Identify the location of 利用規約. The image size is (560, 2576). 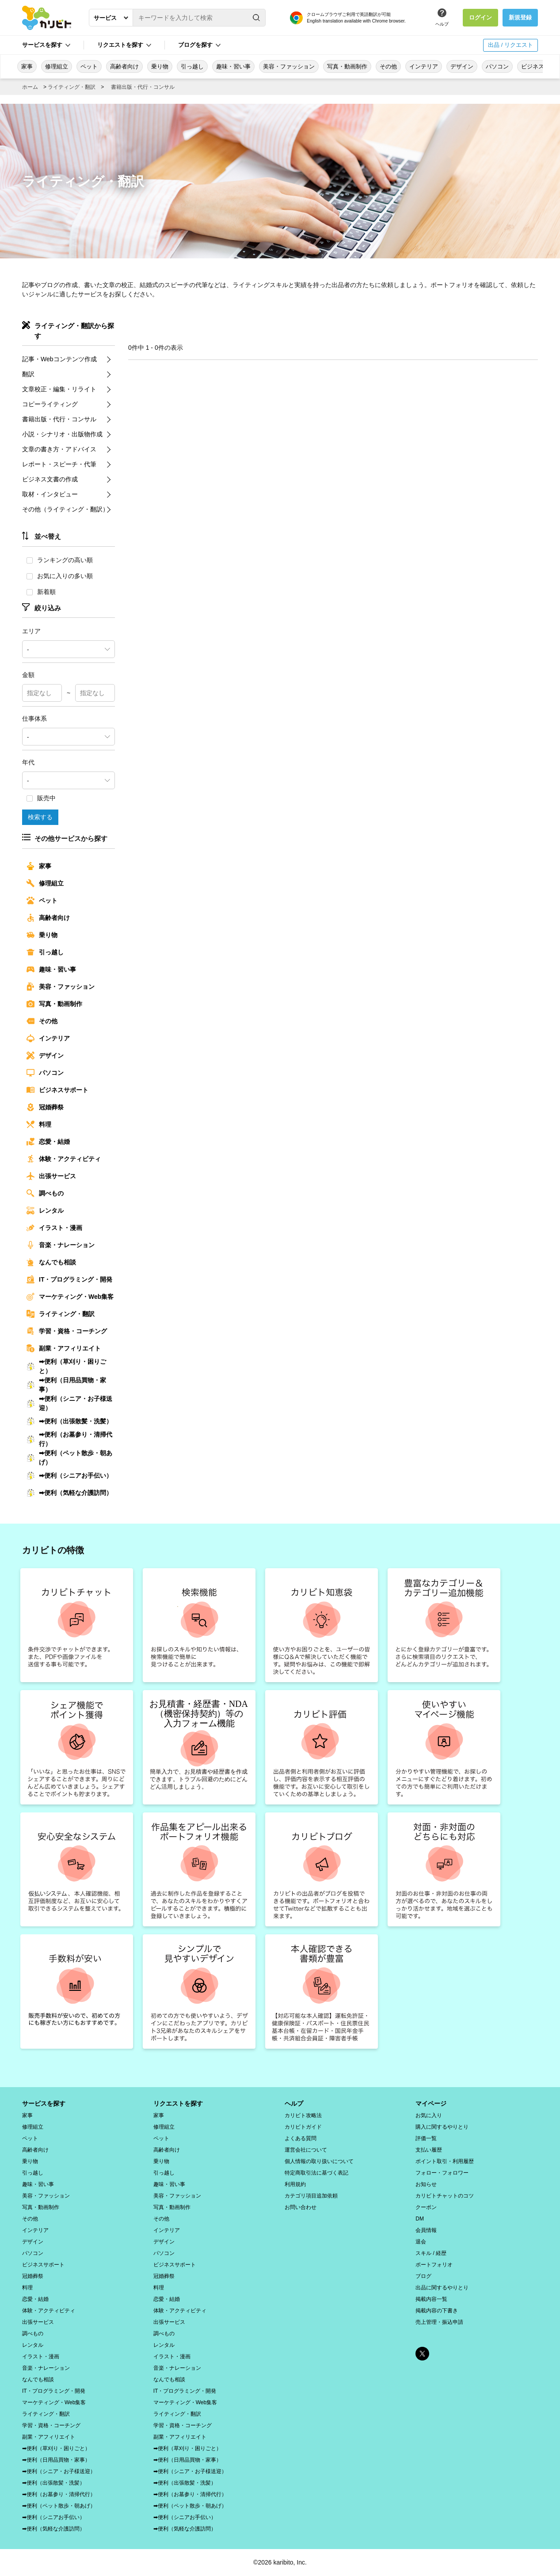
(295, 2184).